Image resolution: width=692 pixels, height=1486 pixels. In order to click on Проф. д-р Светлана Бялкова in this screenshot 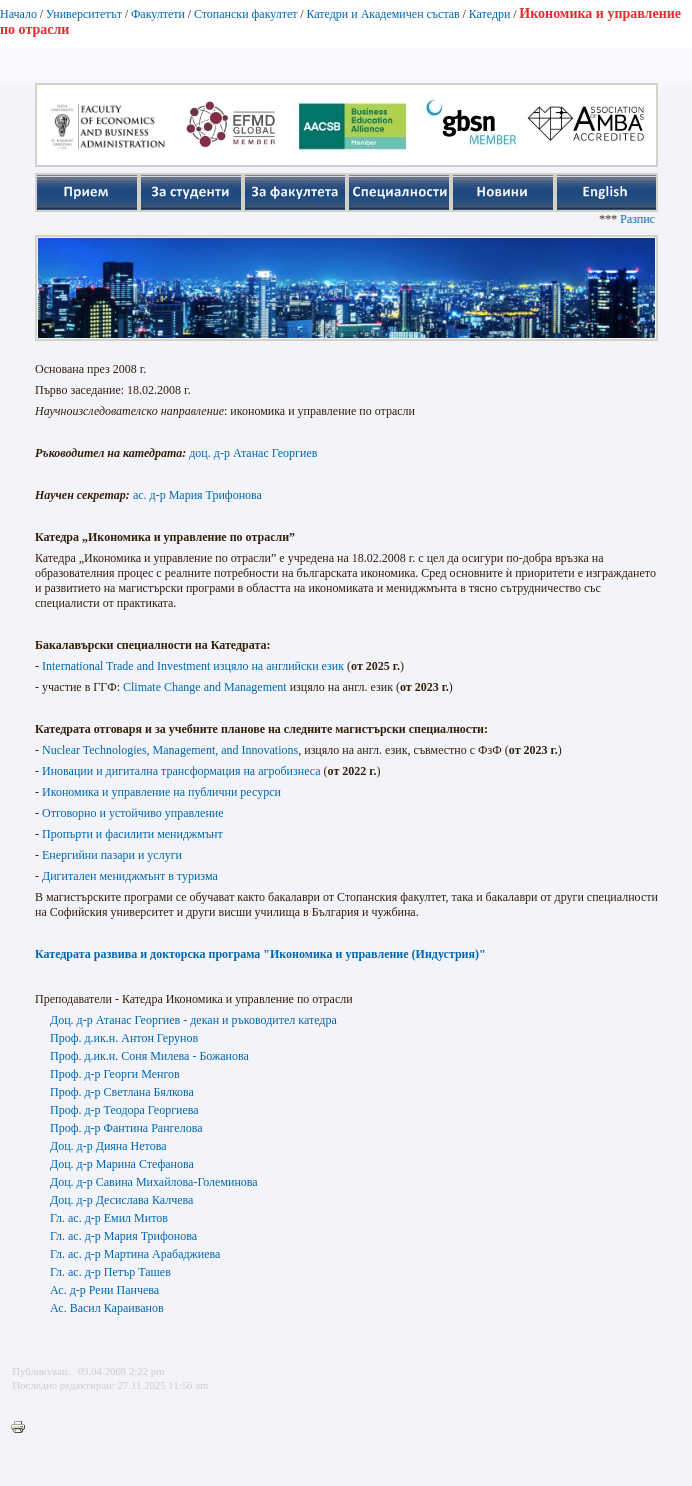, I will do `click(122, 1092)`.